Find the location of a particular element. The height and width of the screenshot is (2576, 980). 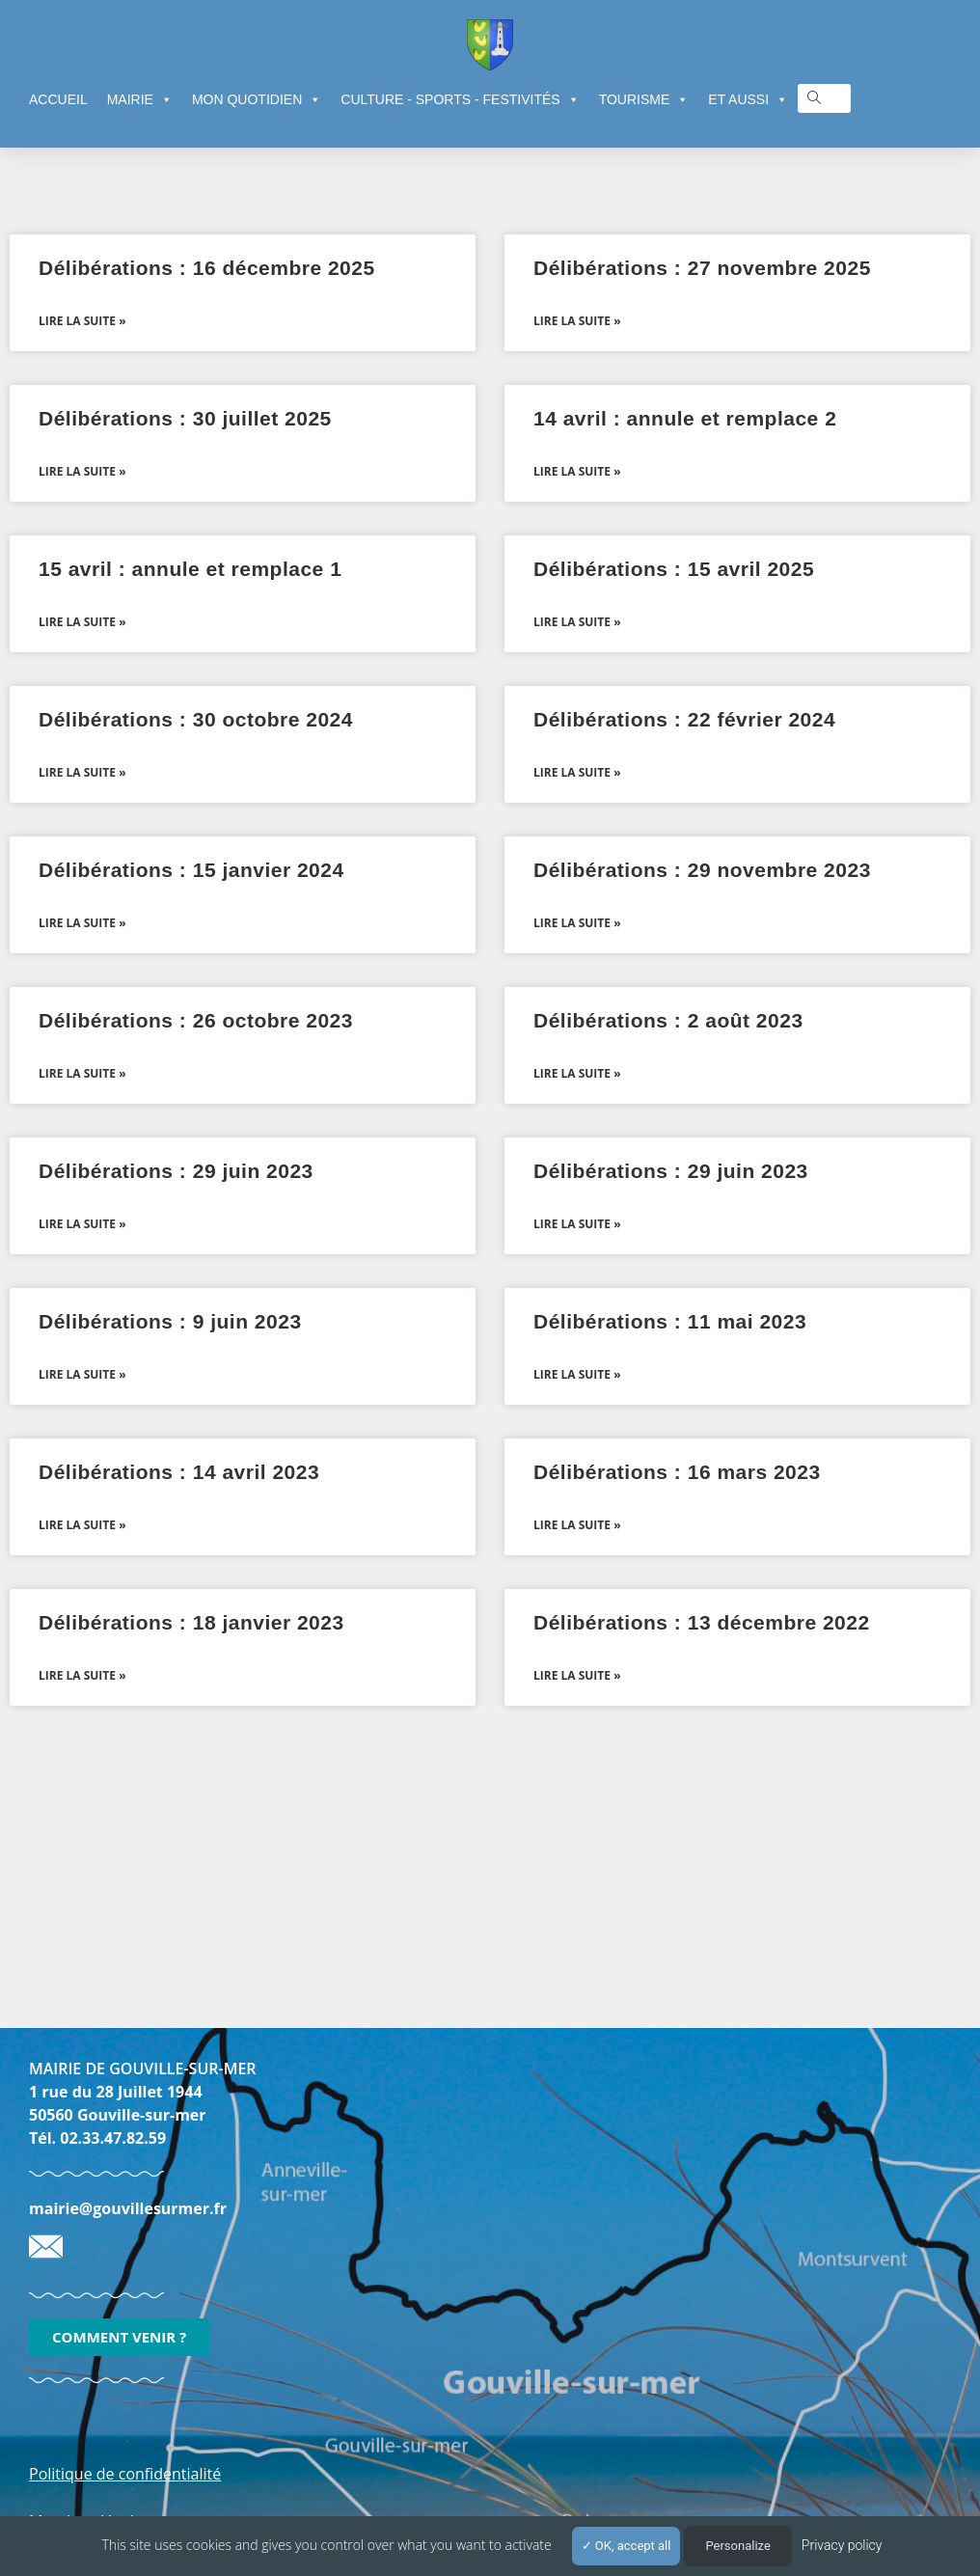

mairie@gouvillesurmer.fr is located at coordinates (128, 2208).